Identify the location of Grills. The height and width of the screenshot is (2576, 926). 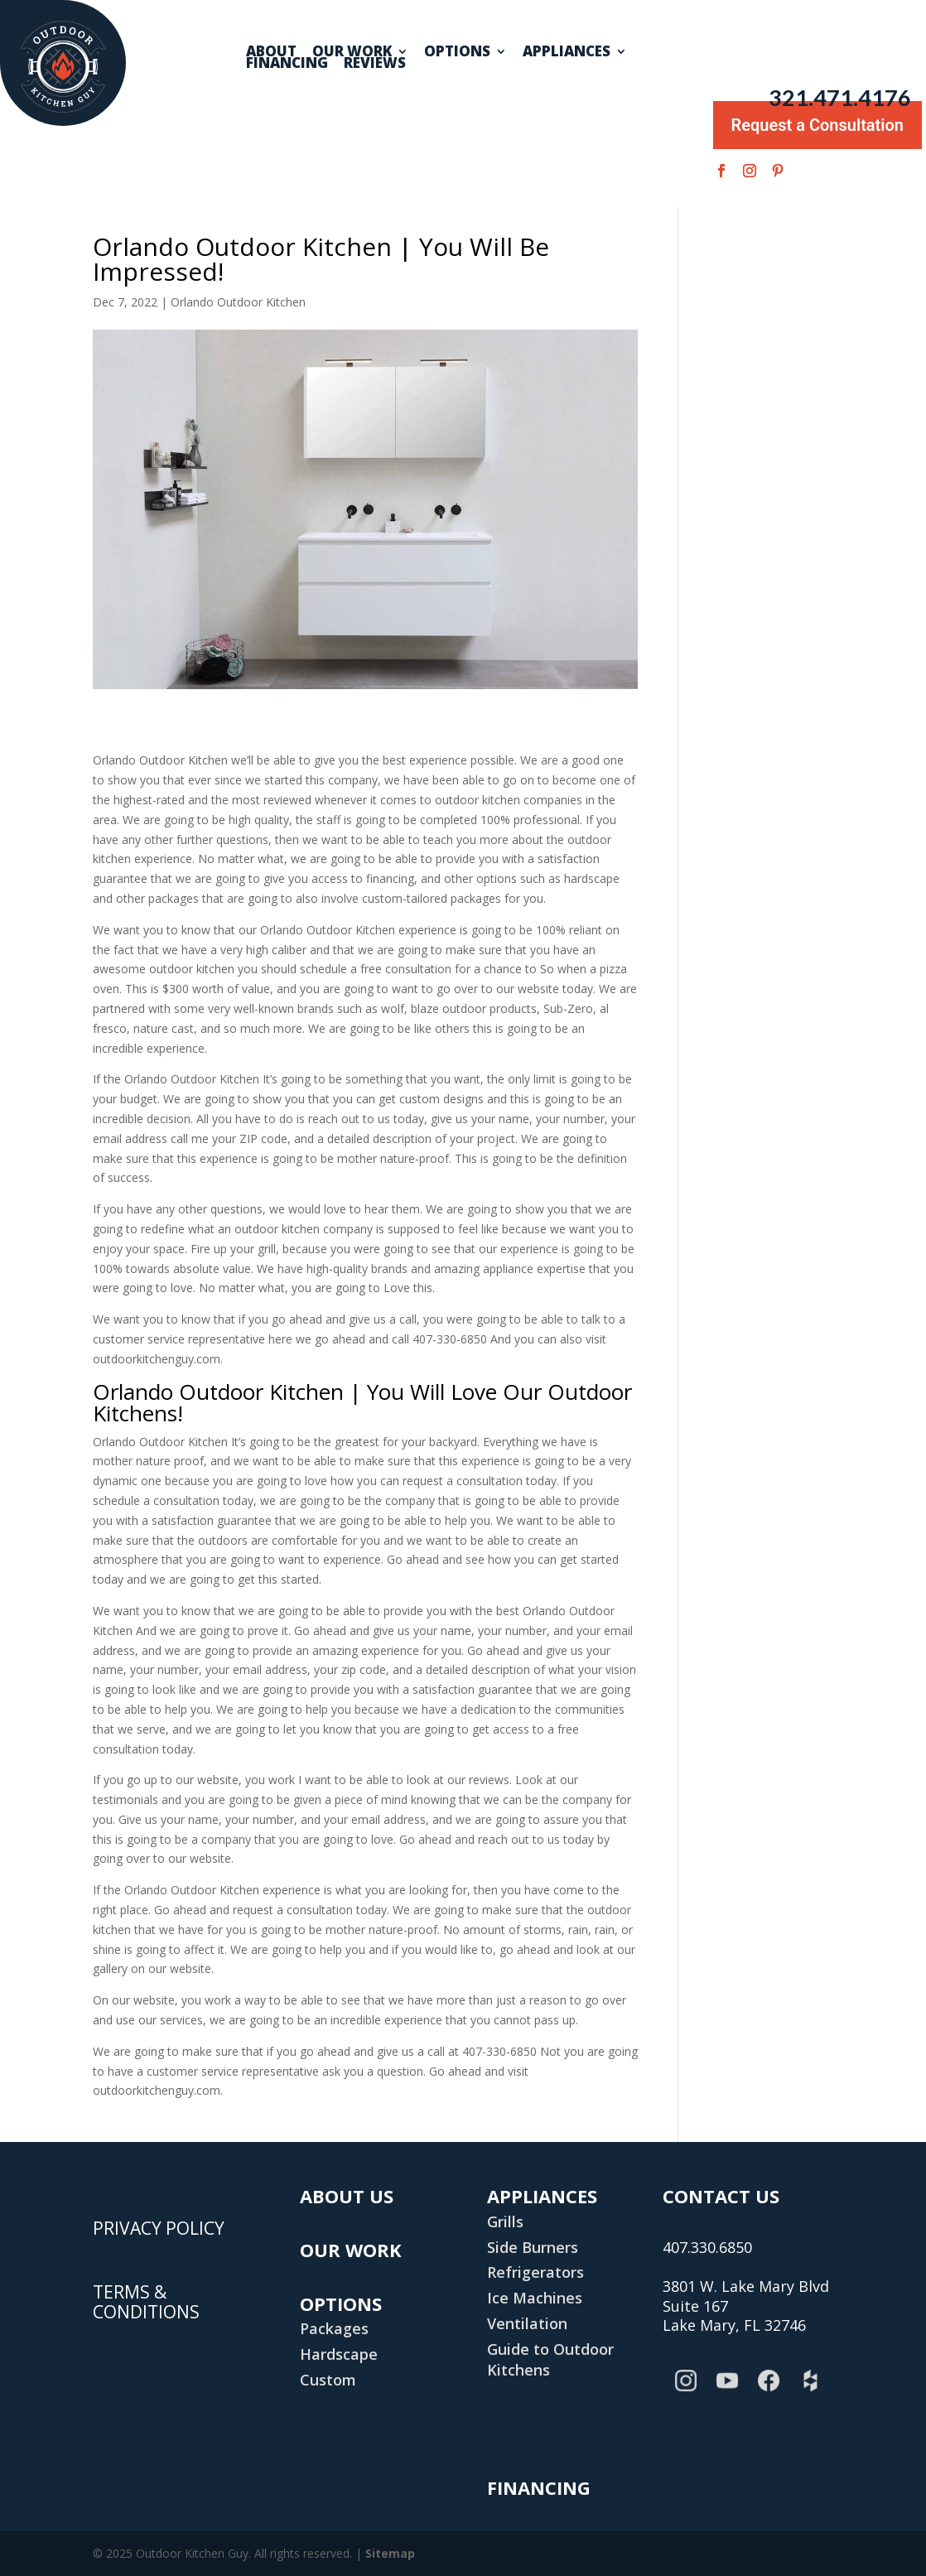
(505, 2221).